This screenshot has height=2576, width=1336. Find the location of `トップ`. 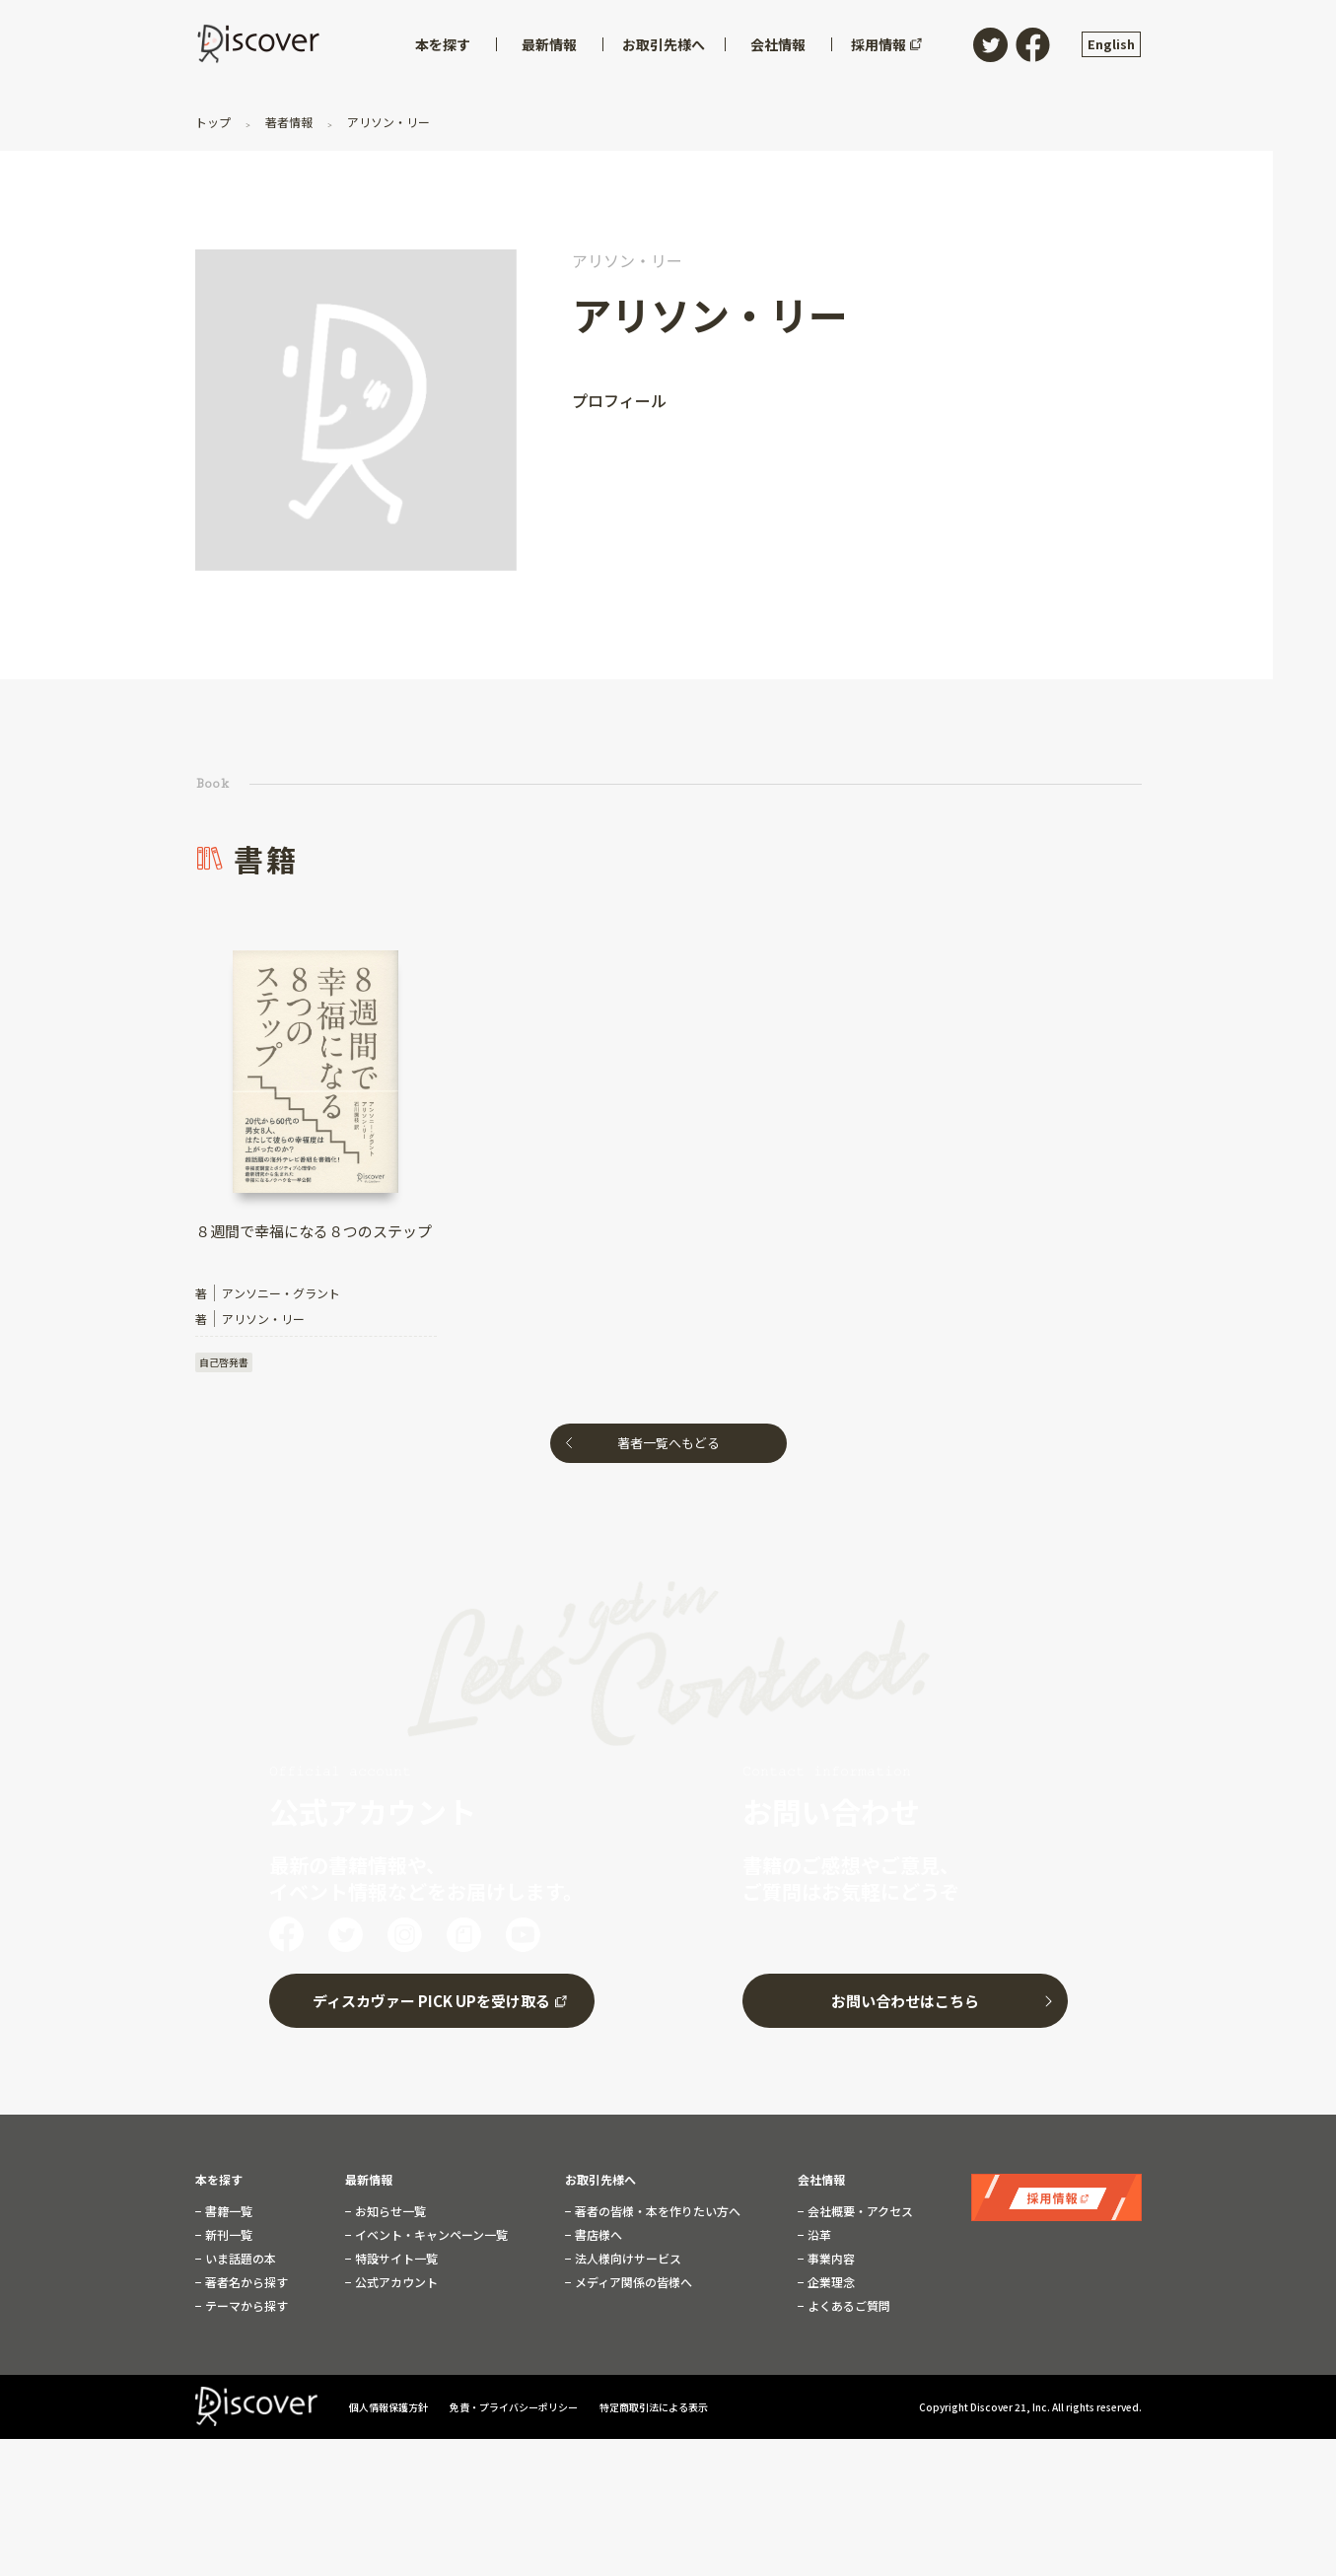

トップ is located at coordinates (214, 121).